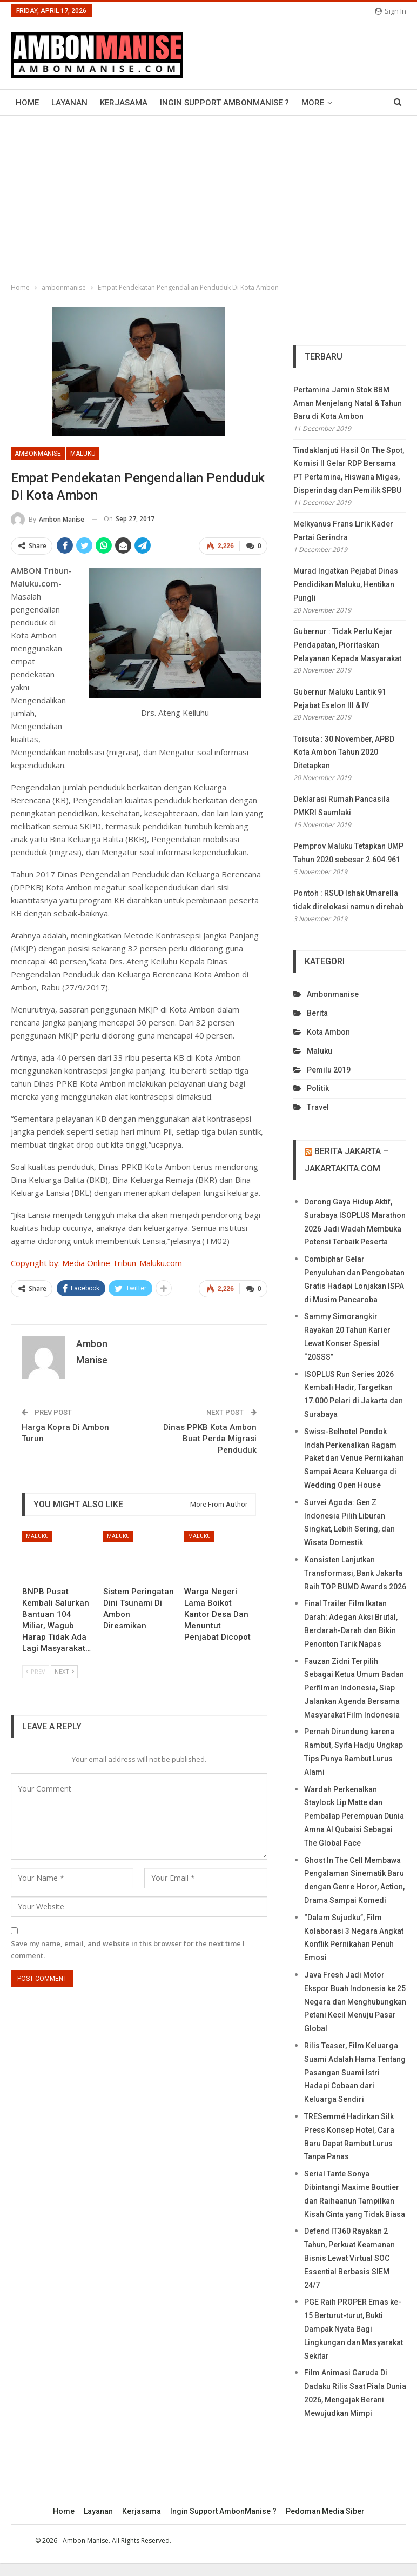 The width and height of the screenshot is (417, 2576). What do you see at coordinates (349, 2258) in the screenshot?
I see `Defend IT360 Rayakan 2 Tahun, Perkuat Keamanan Bisnis Lewat Virtual SOC Essential Berbasis SIEM 24/7` at bounding box center [349, 2258].